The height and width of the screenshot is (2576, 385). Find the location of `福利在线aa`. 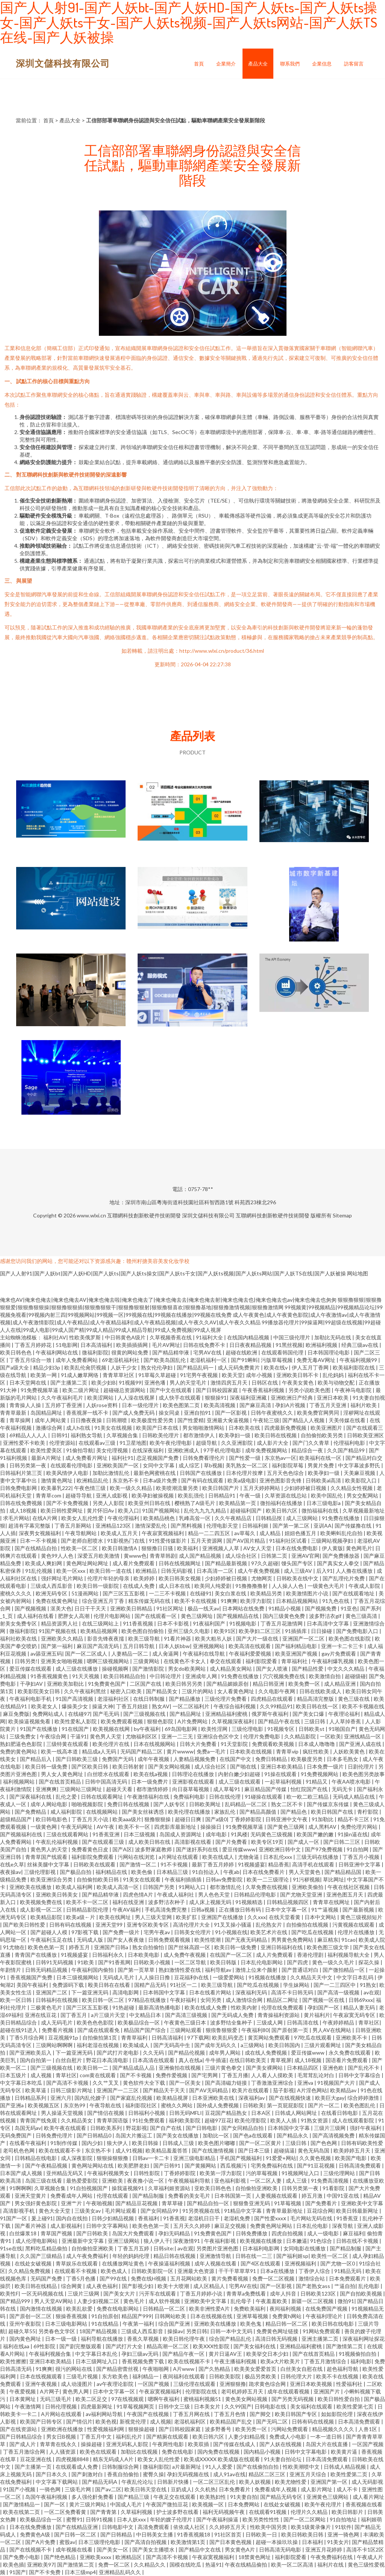

福利在线aa is located at coordinates (16, 2346).